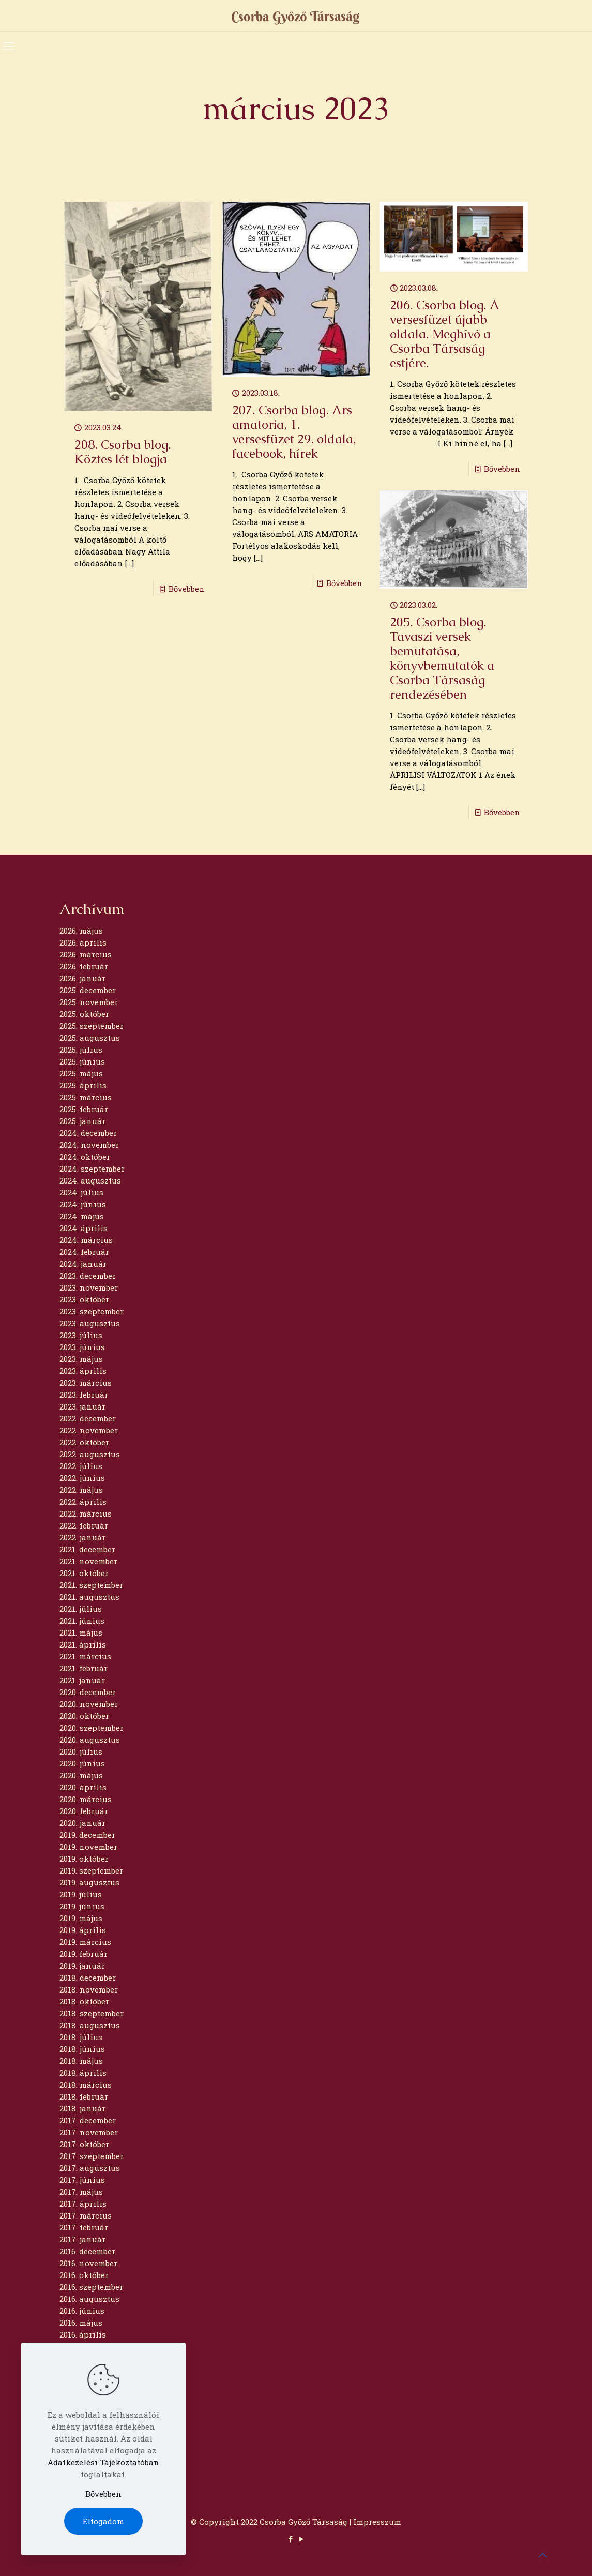  Describe the element at coordinates (84, 1442) in the screenshot. I see `2022. október` at that location.